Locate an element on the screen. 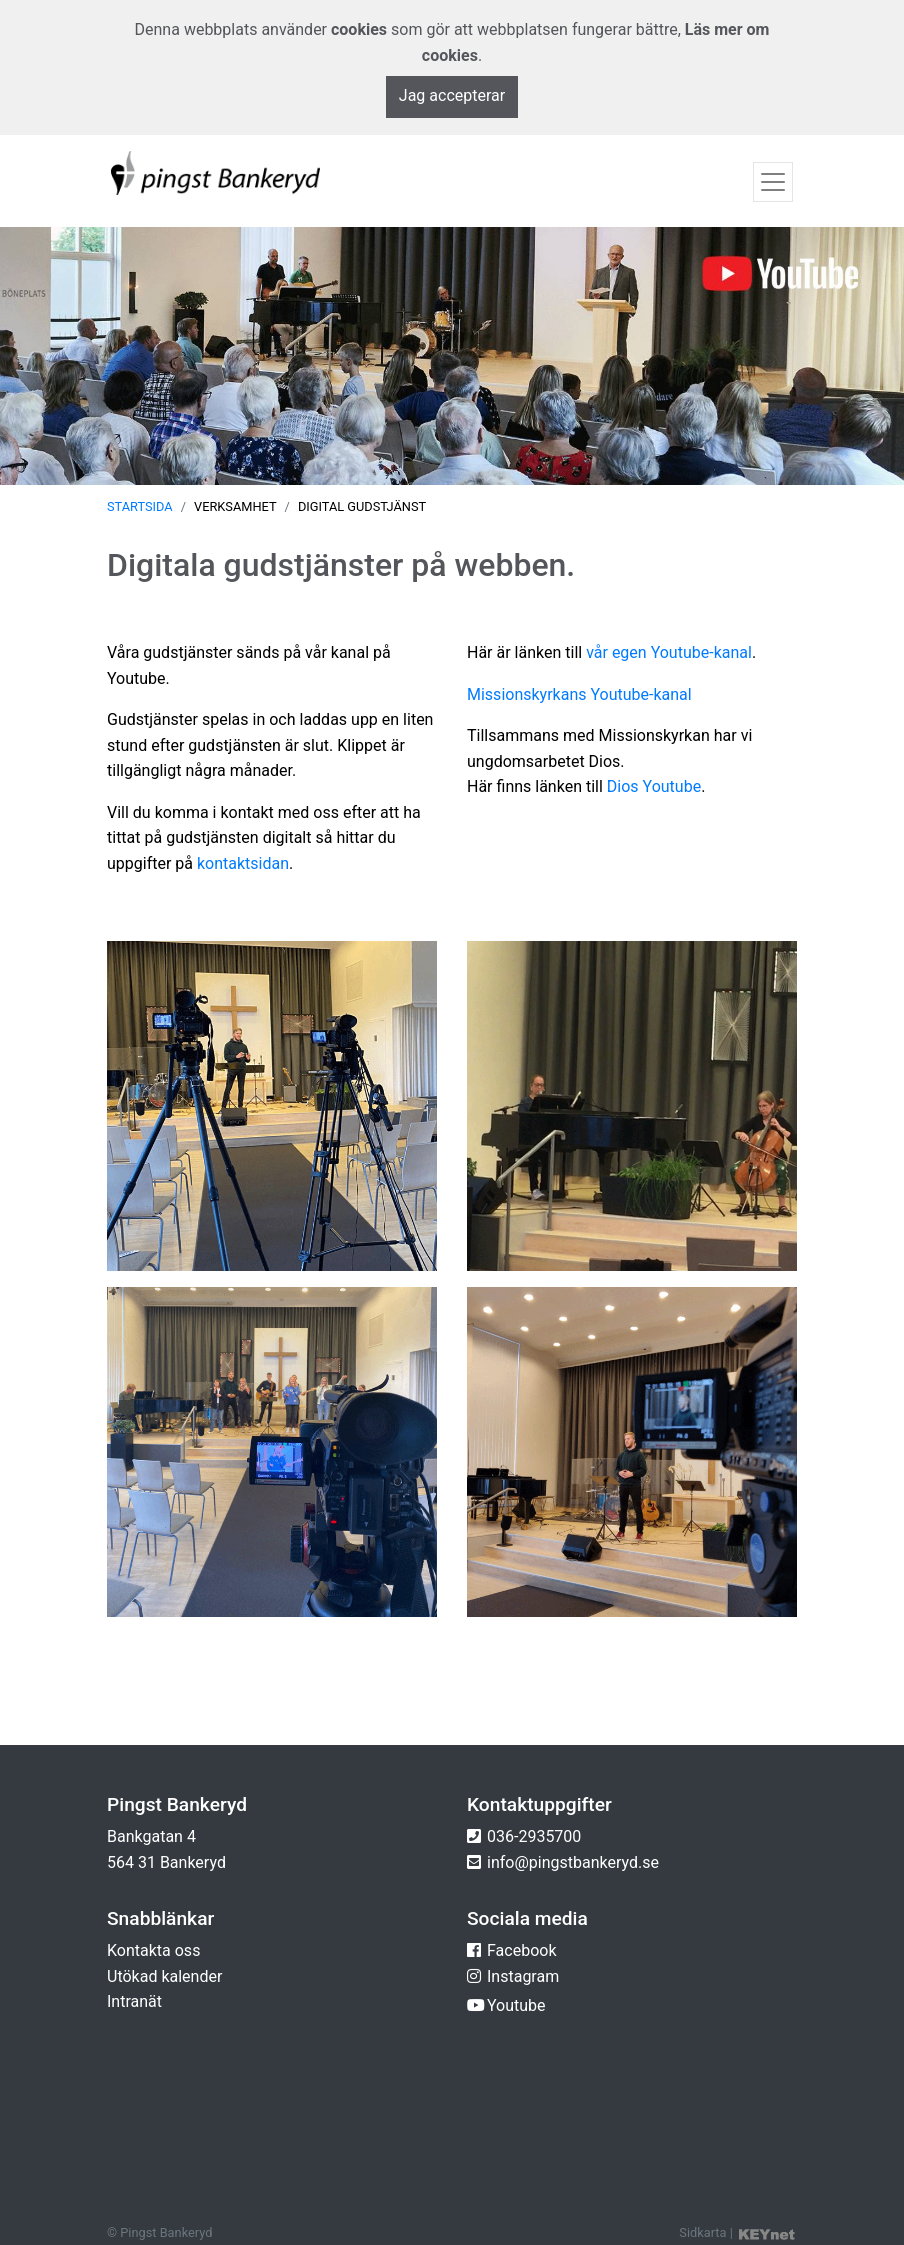 This screenshot has width=904, height=2245. Startsida is located at coordinates (140, 506).